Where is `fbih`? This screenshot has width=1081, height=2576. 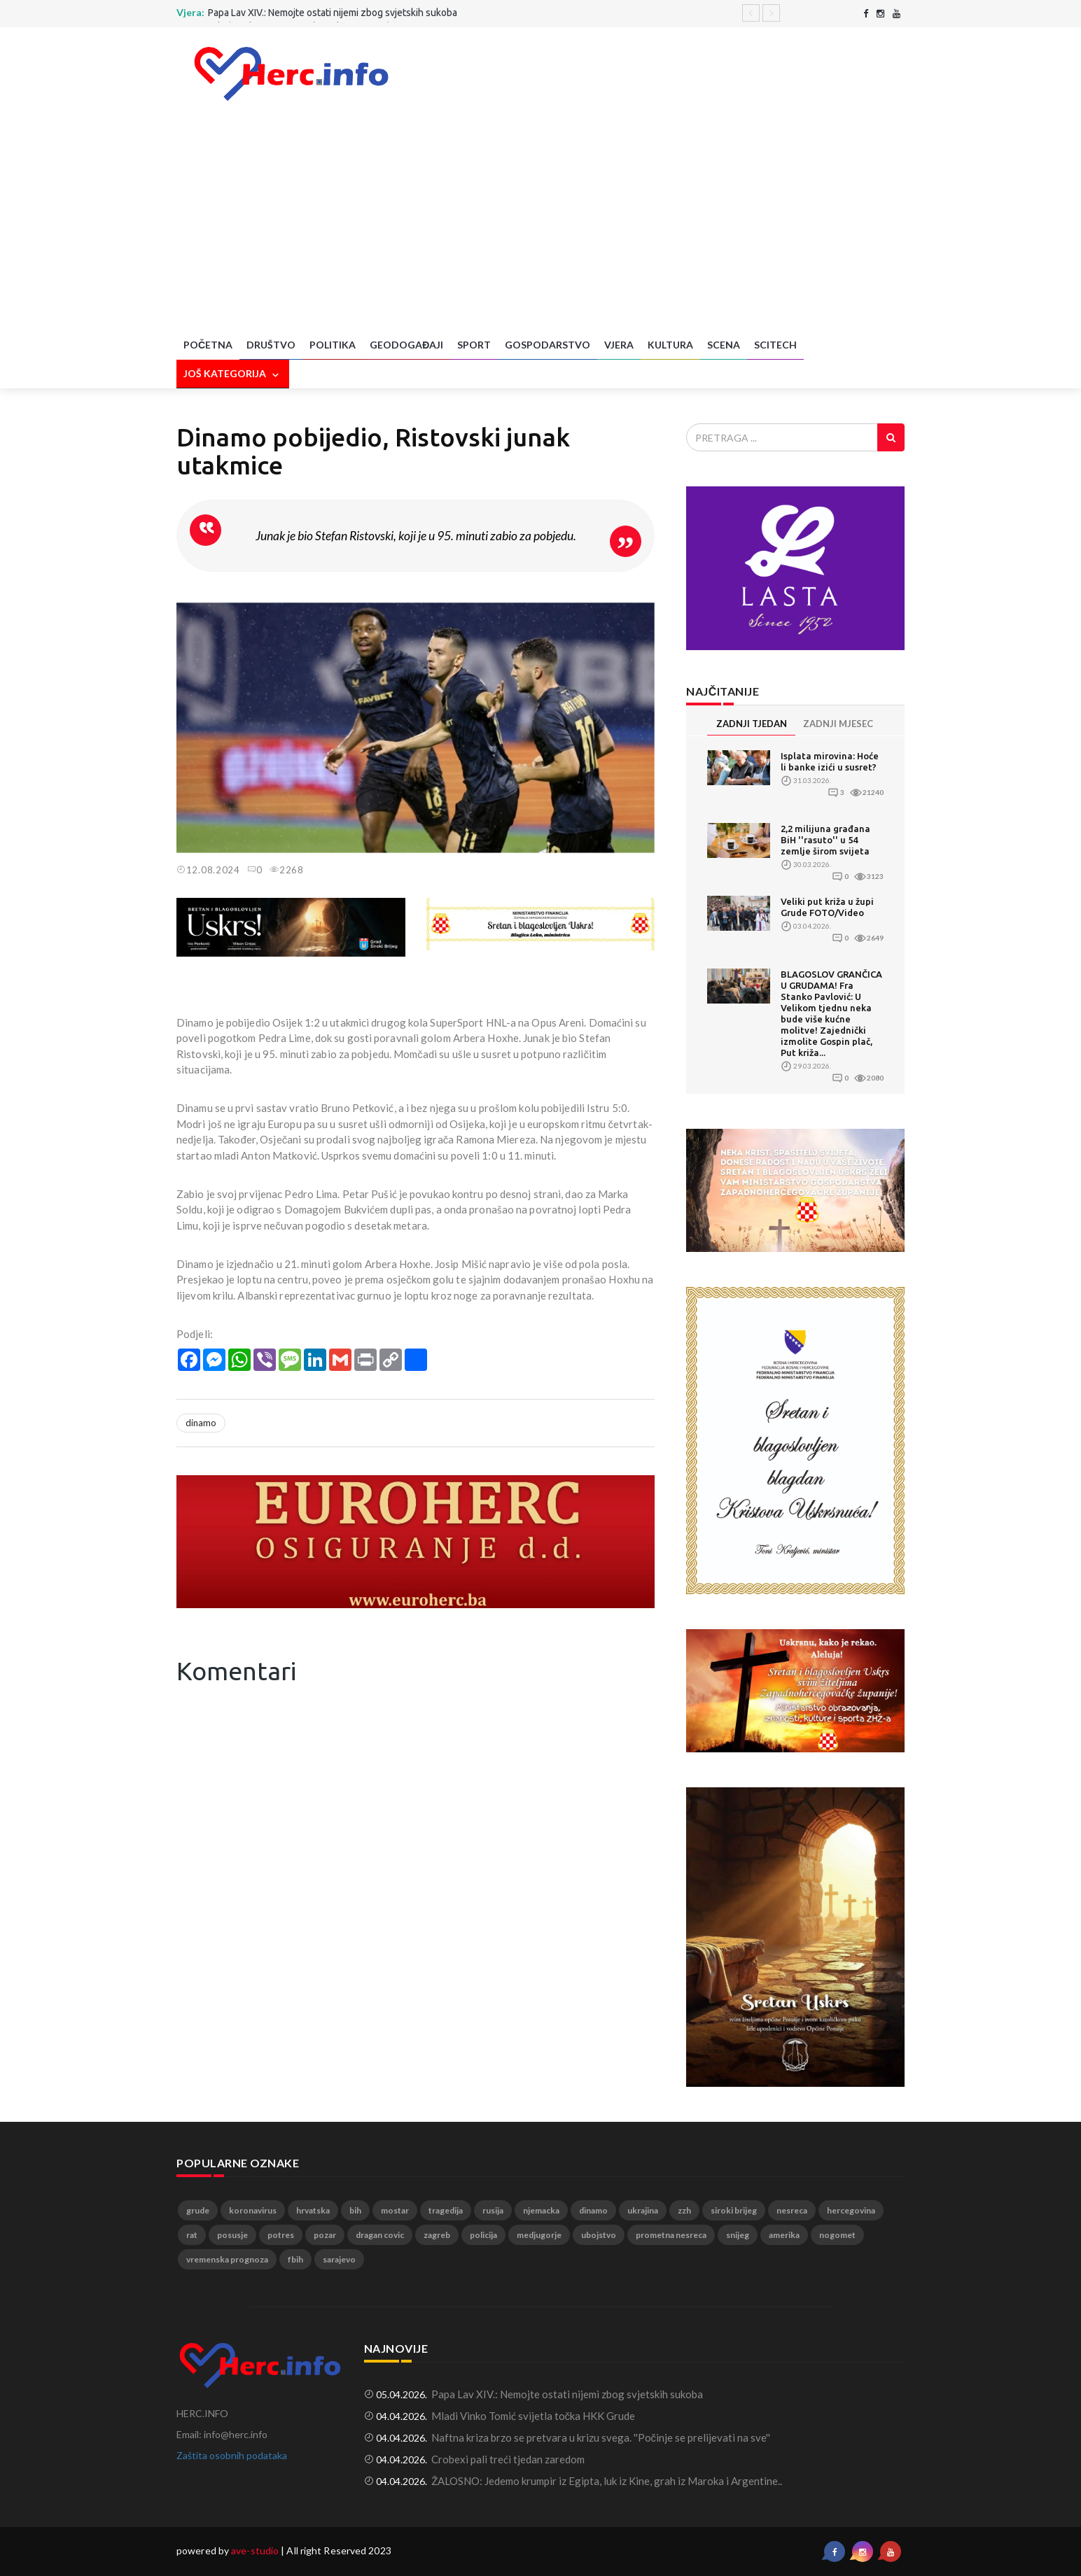
fbih is located at coordinates (295, 2259).